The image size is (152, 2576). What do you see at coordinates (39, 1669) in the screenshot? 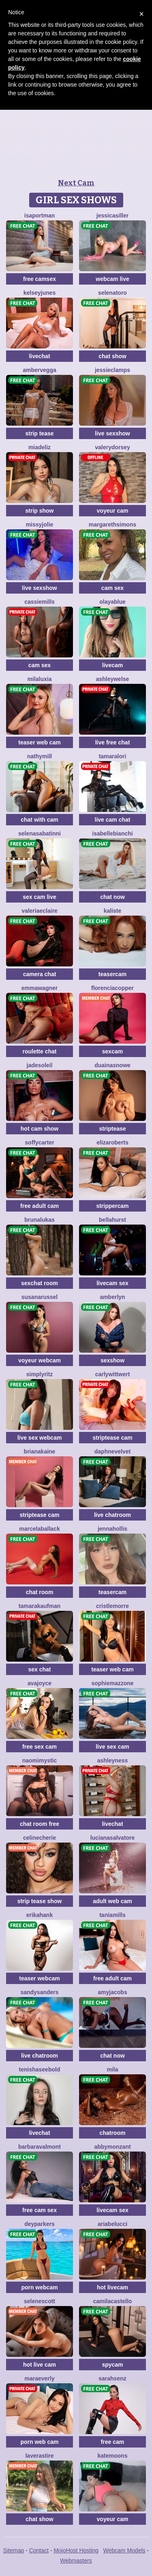
I see `sex chat` at bounding box center [39, 1669].